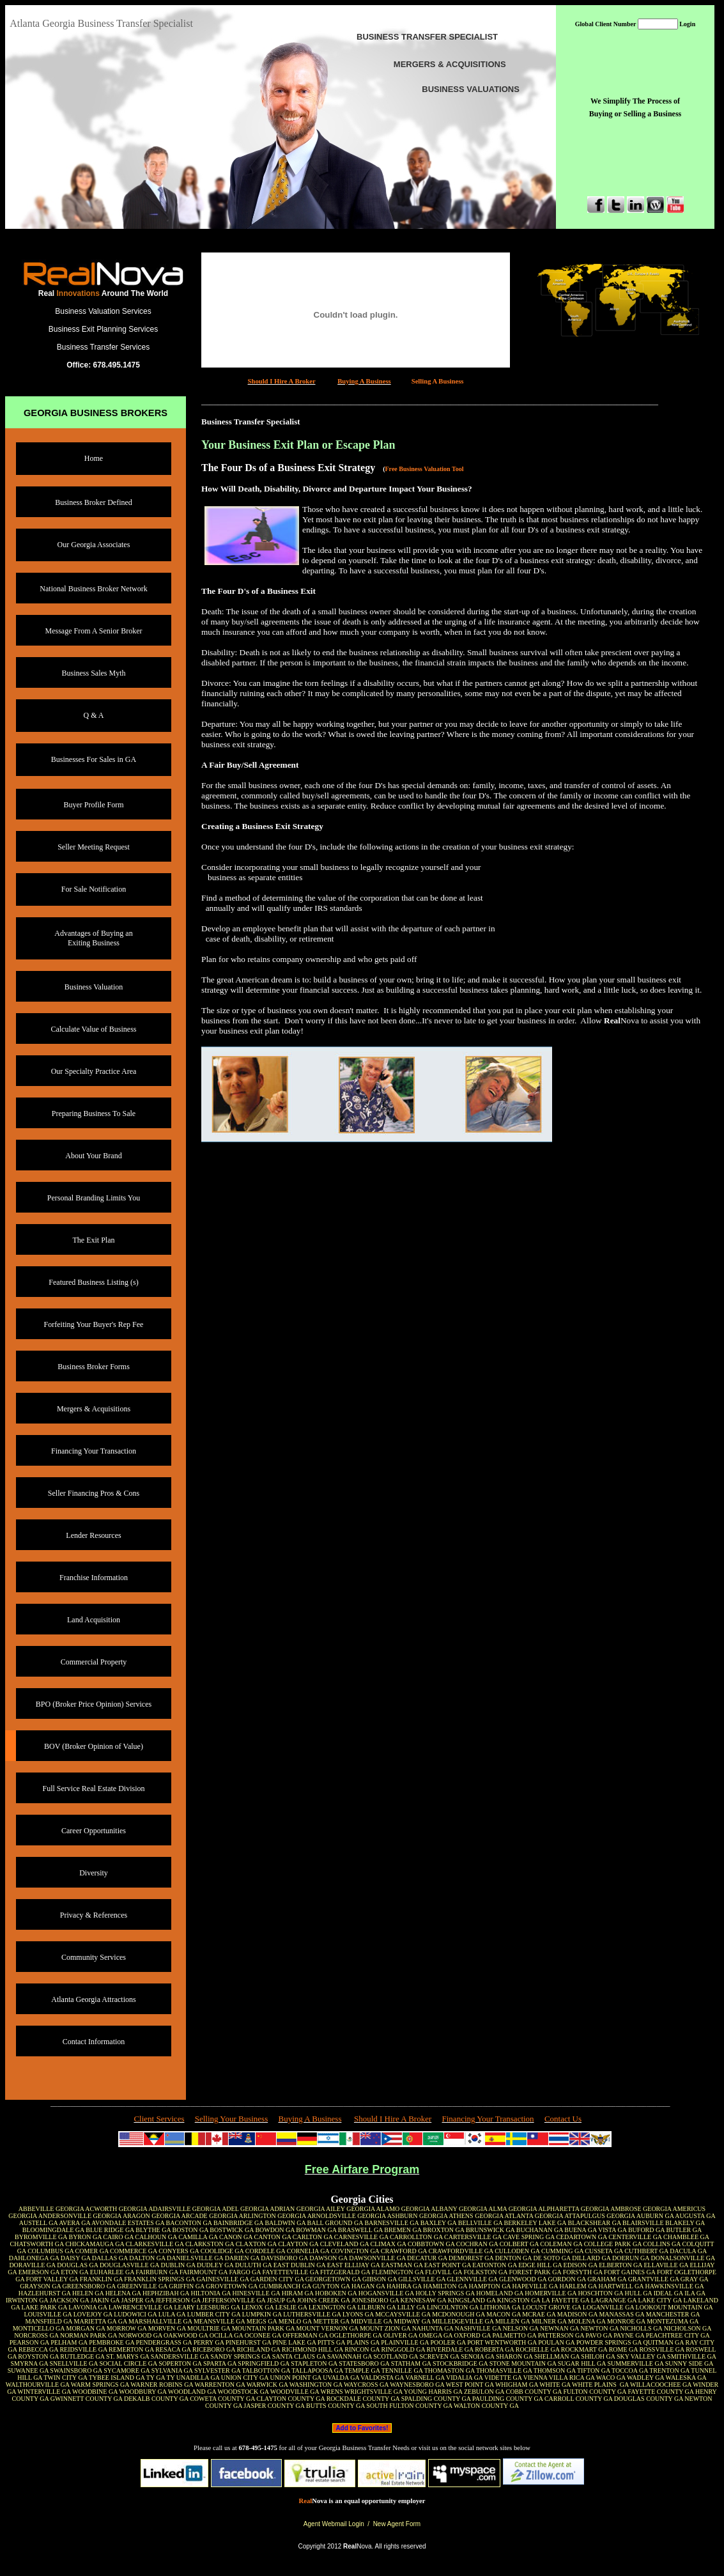 This screenshot has width=724, height=2576. I want to click on Atlanta Georgia Attractions, so click(93, 1999).